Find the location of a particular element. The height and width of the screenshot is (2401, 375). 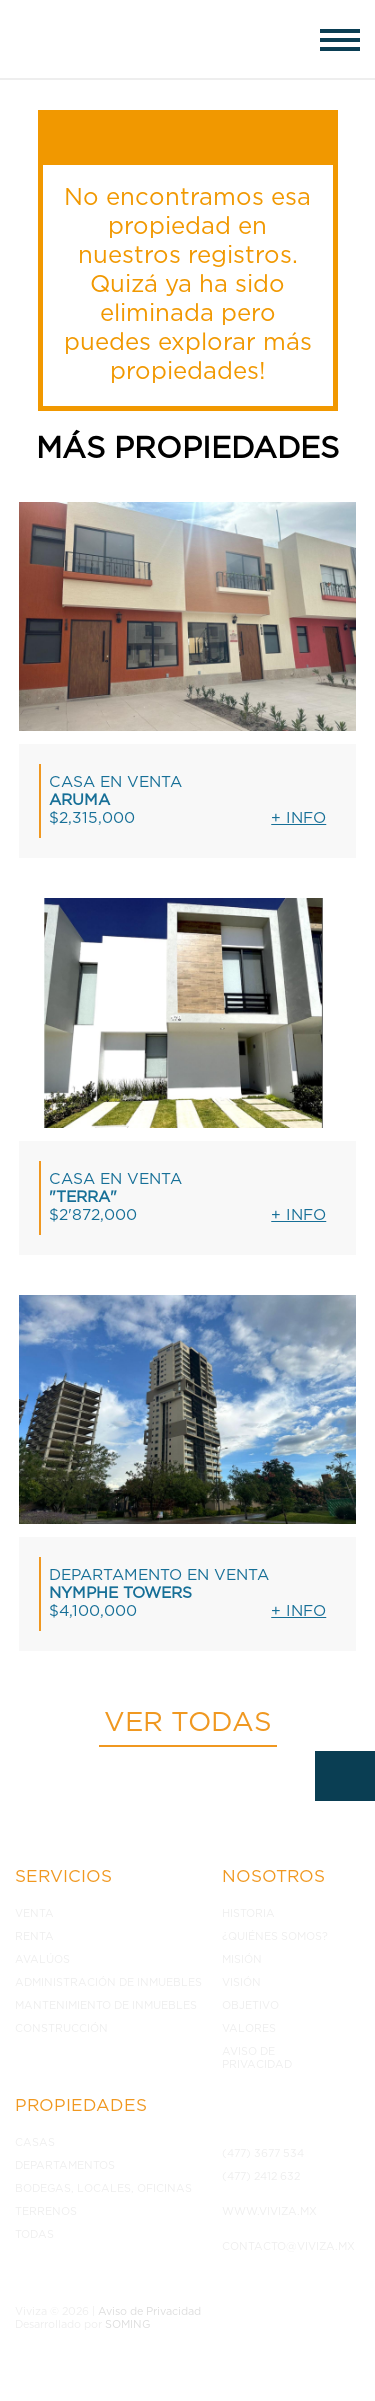

Ver todas is located at coordinates (188, 1723).